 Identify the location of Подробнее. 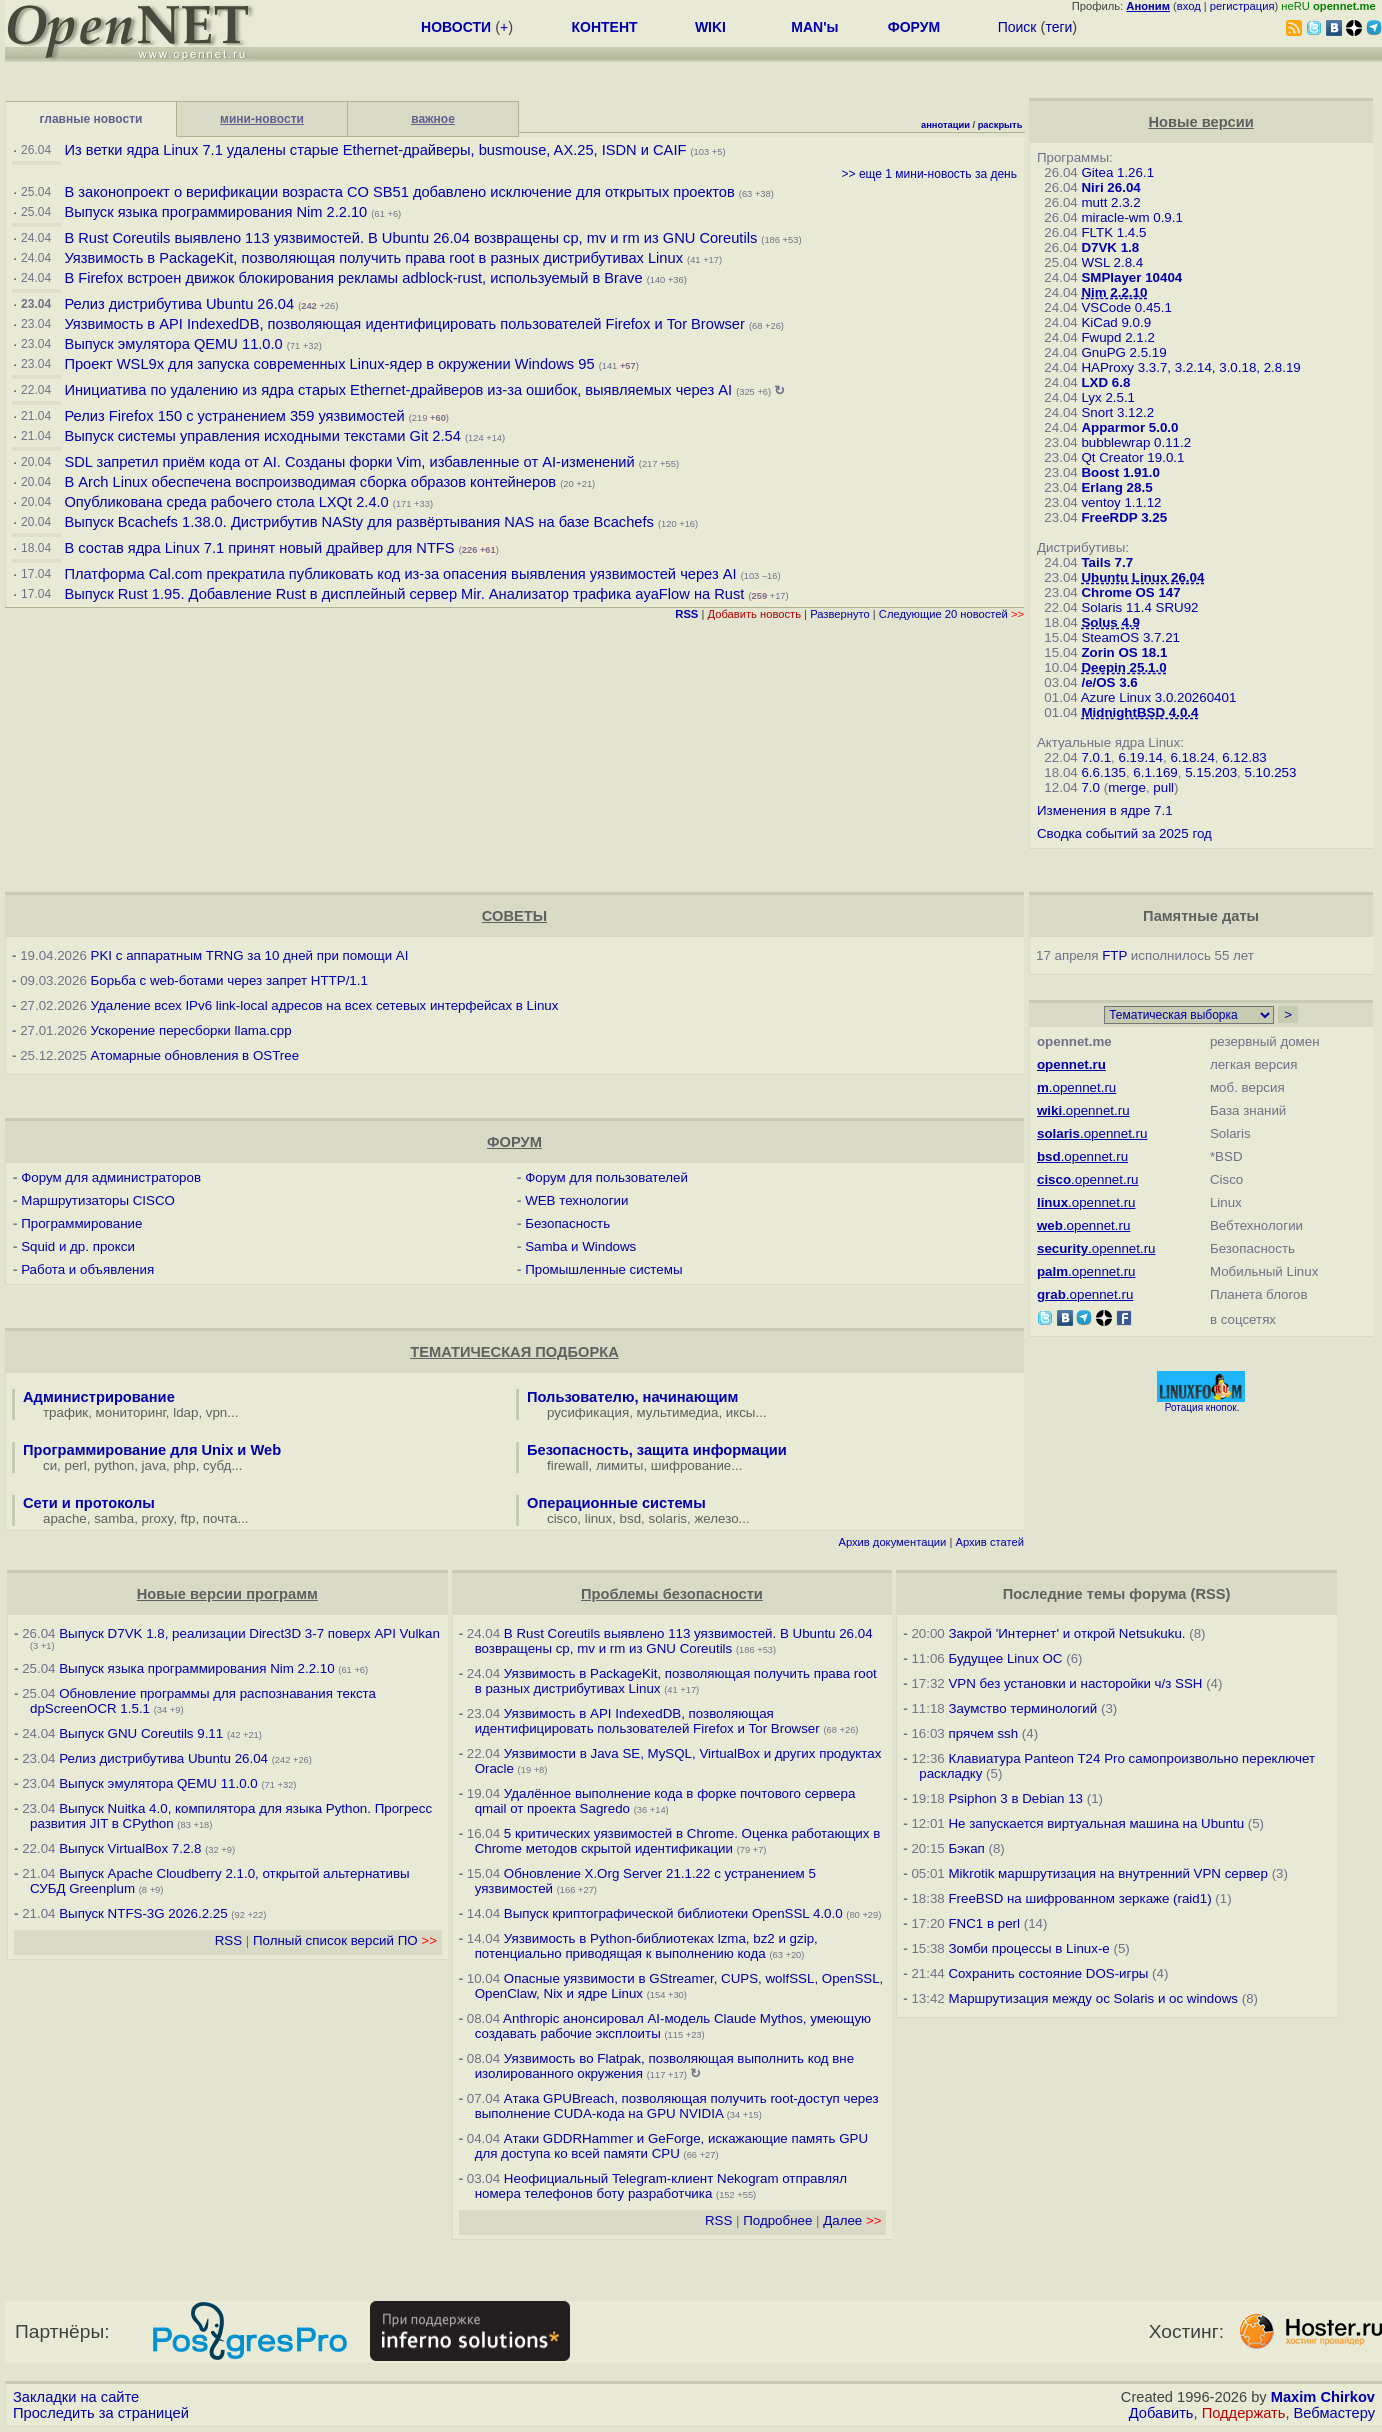
(777, 2220).